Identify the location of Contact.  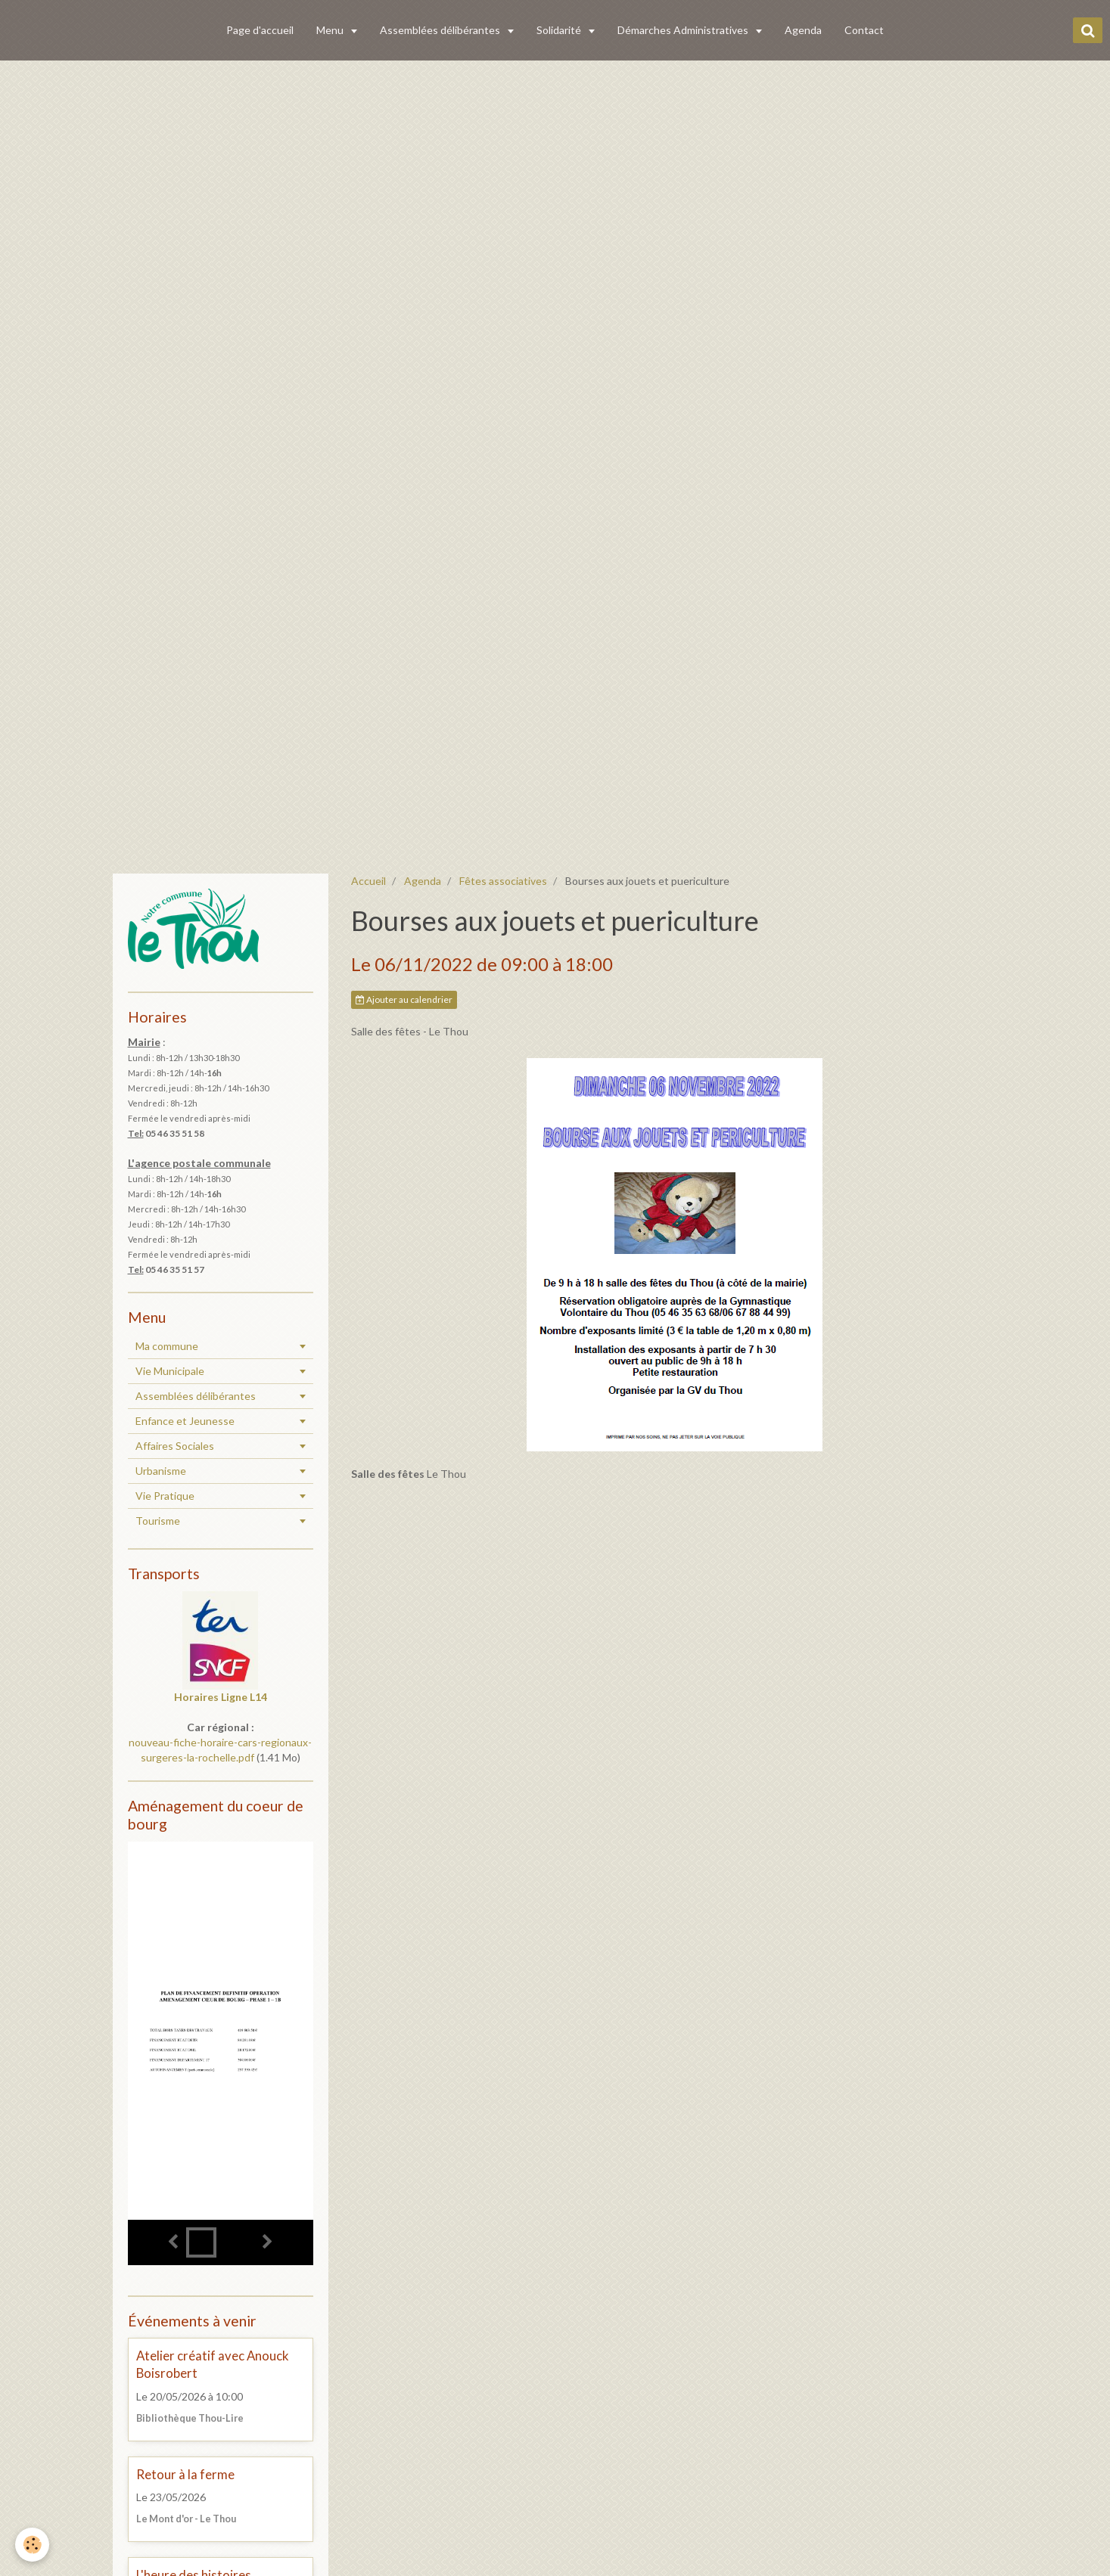
(864, 29).